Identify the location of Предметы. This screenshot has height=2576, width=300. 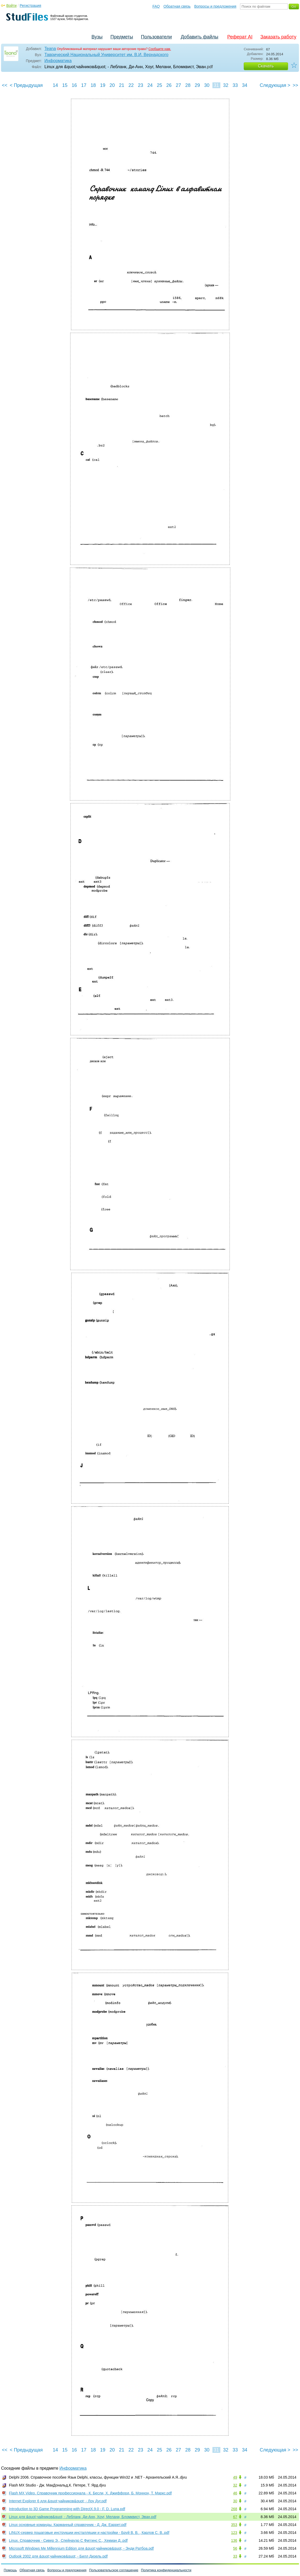
(121, 36).